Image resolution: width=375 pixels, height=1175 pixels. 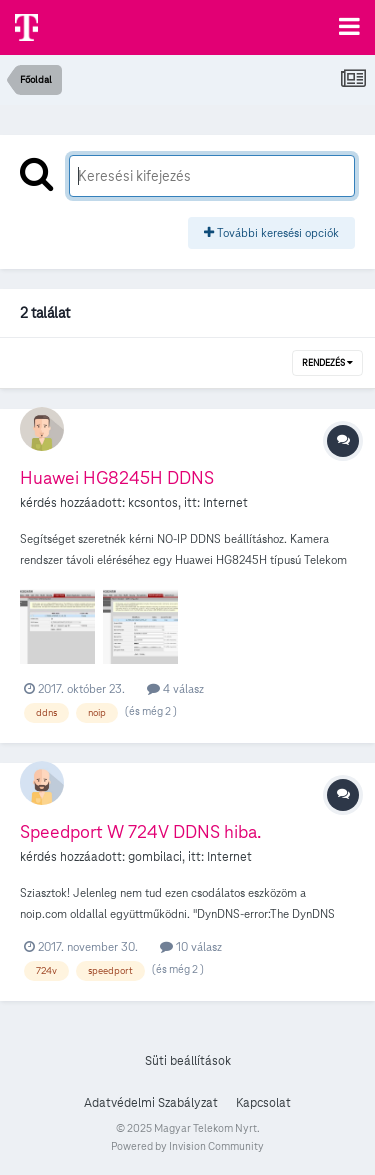 I want to click on Adatvédelmi Szabályzat, so click(x=151, y=1103).